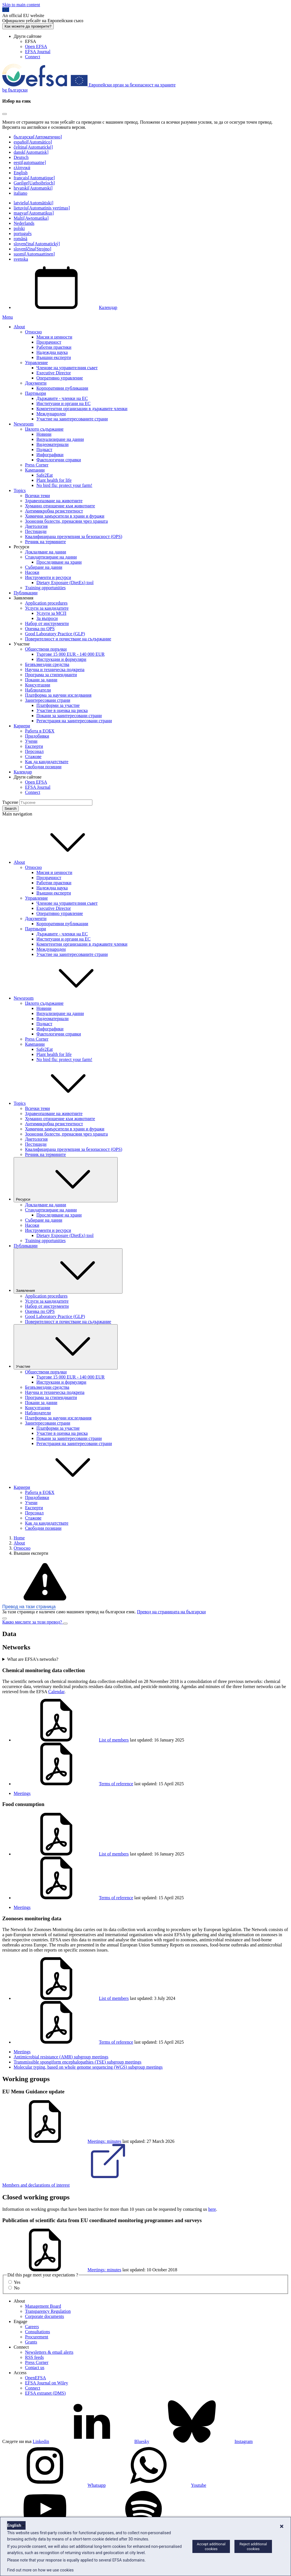 This screenshot has width=291, height=2576. Describe the element at coordinates (58, 705) in the screenshot. I see `Платформи за участие` at that location.